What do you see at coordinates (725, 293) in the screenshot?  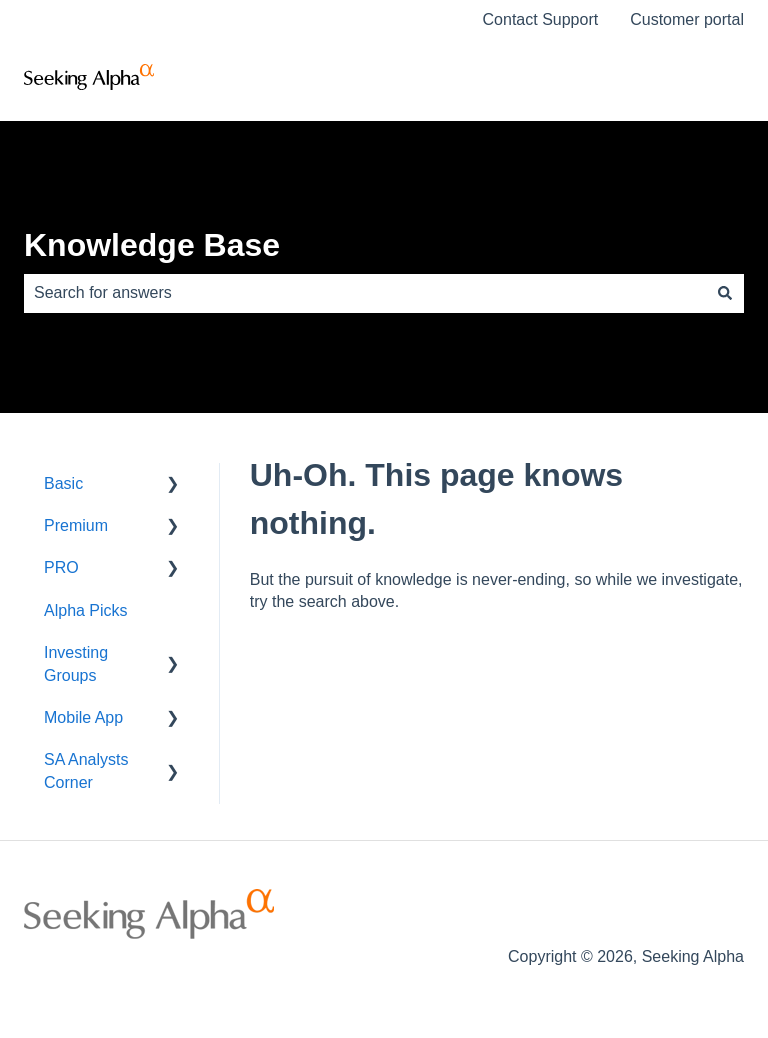 I see `[Search]` at bounding box center [725, 293].